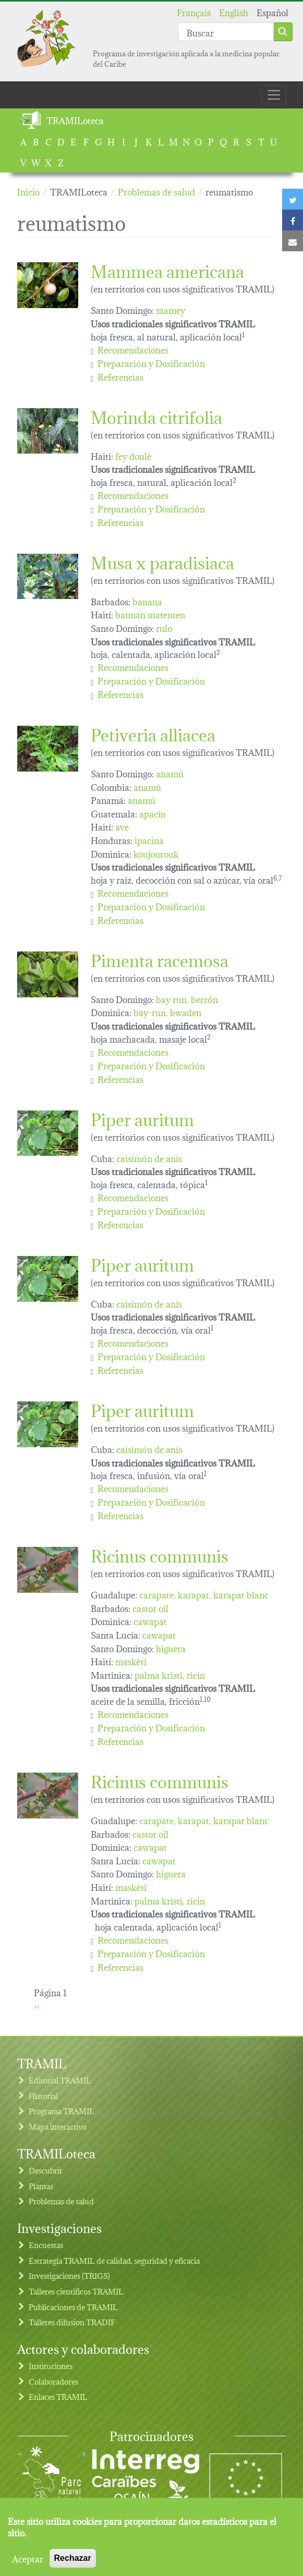  Describe the element at coordinates (61, 2111) in the screenshot. I see `Programa TRAMIL` at that location.